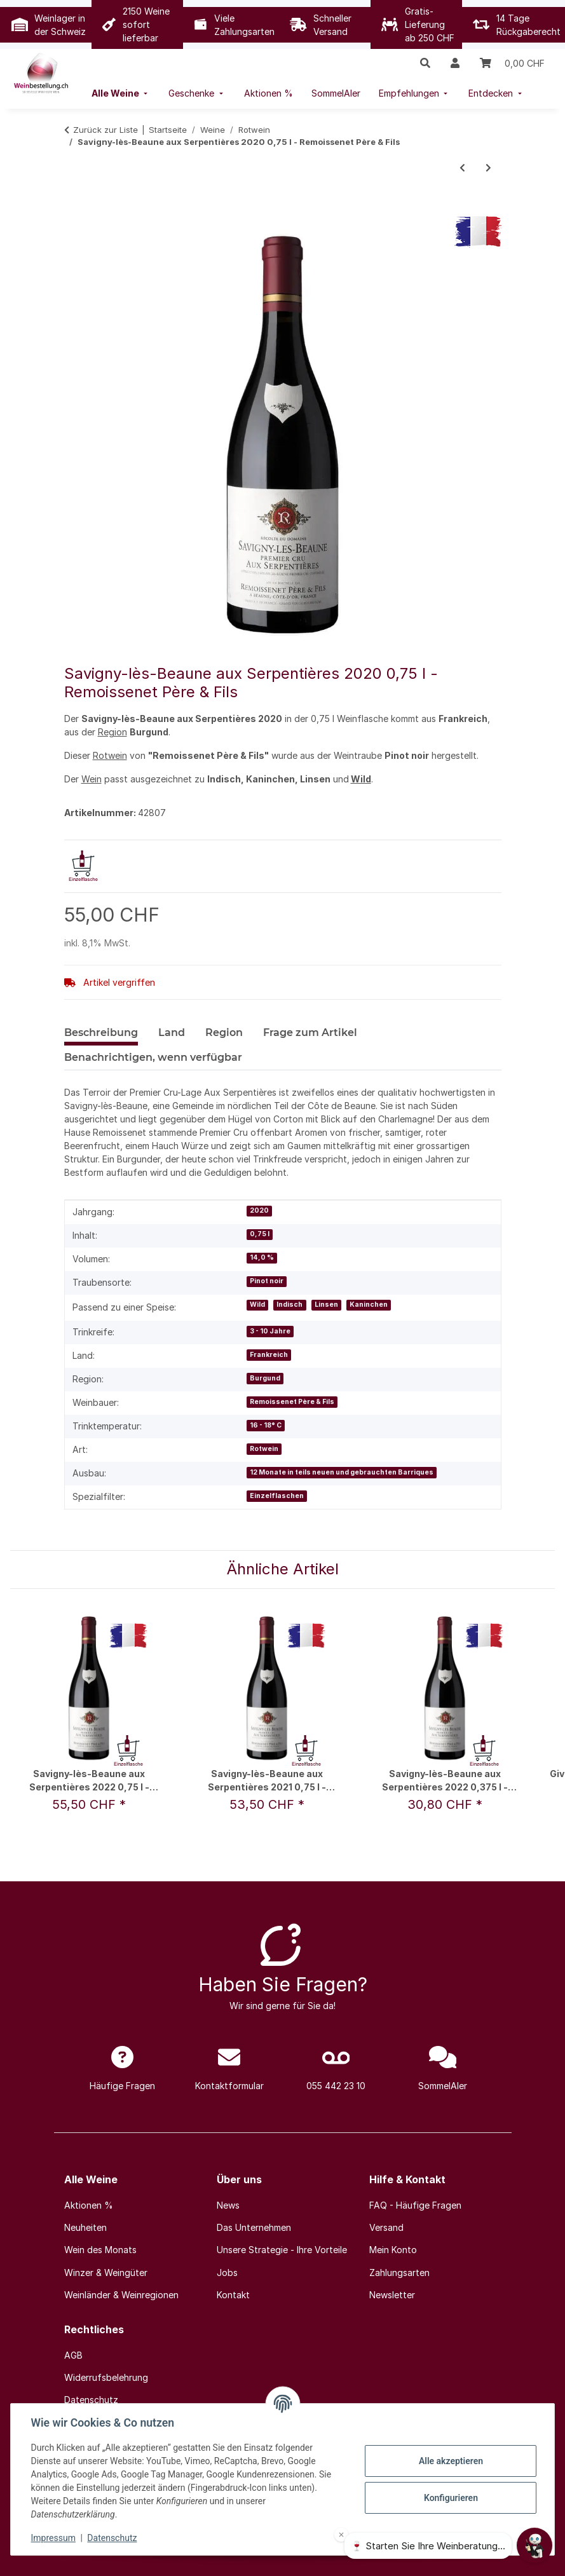 The height and width of the screenshot is (2576, 565). What do you see at coordinates (488, 167) in the screenshot?
I see `[zum nächsten Artikel: Z 2017 1,5 l - De Toren]` at bounding box center [488, 167].